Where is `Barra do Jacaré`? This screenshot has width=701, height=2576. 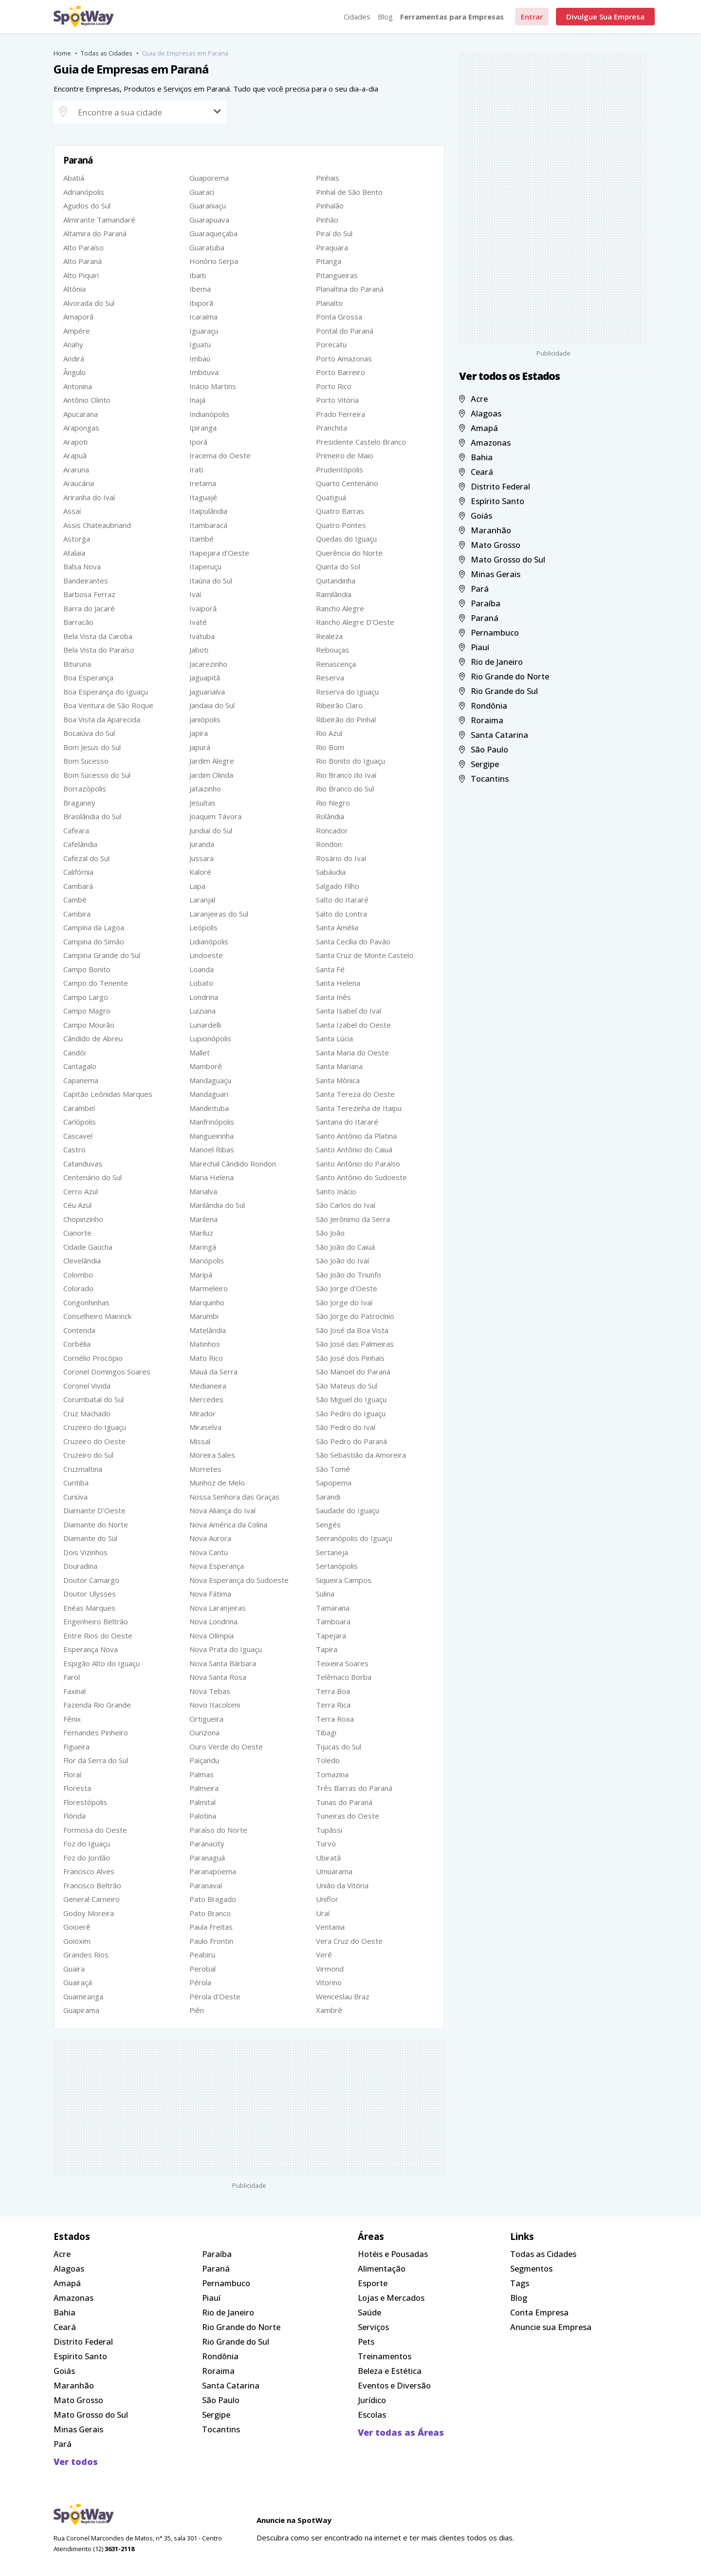
Barra do Jacaré is located at coordinates (89, 608).